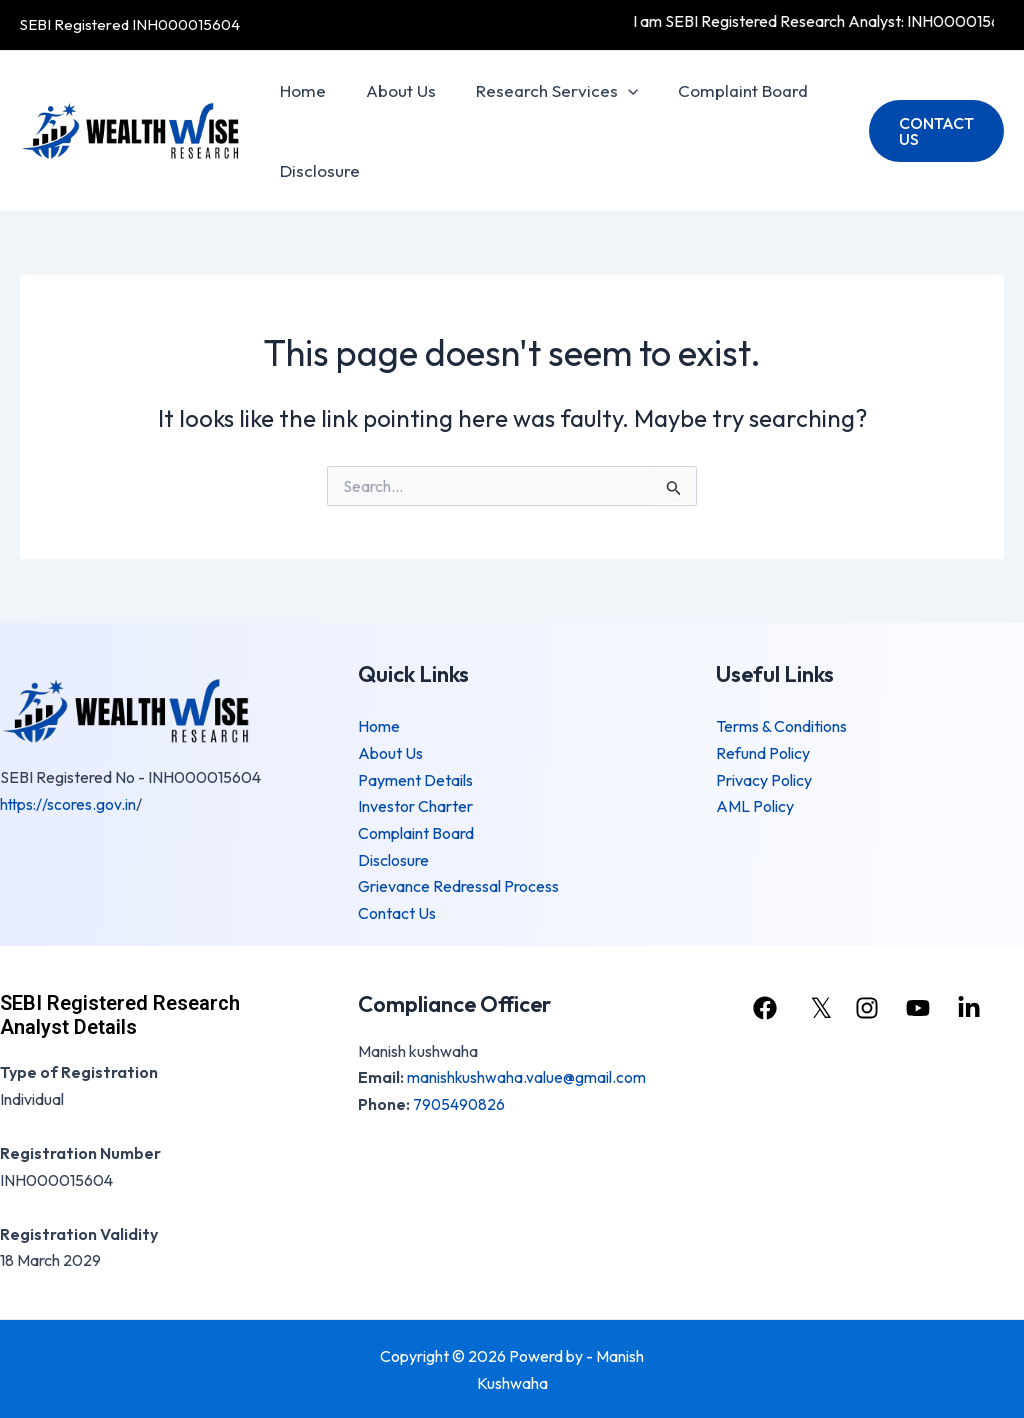 Image resolution: width=1024 pixels, height=1418 pixels. What do you see at coordinates (69, 804) in the screenshot?
I see `https://scores.gov.in` at bounding box center [69, 804].